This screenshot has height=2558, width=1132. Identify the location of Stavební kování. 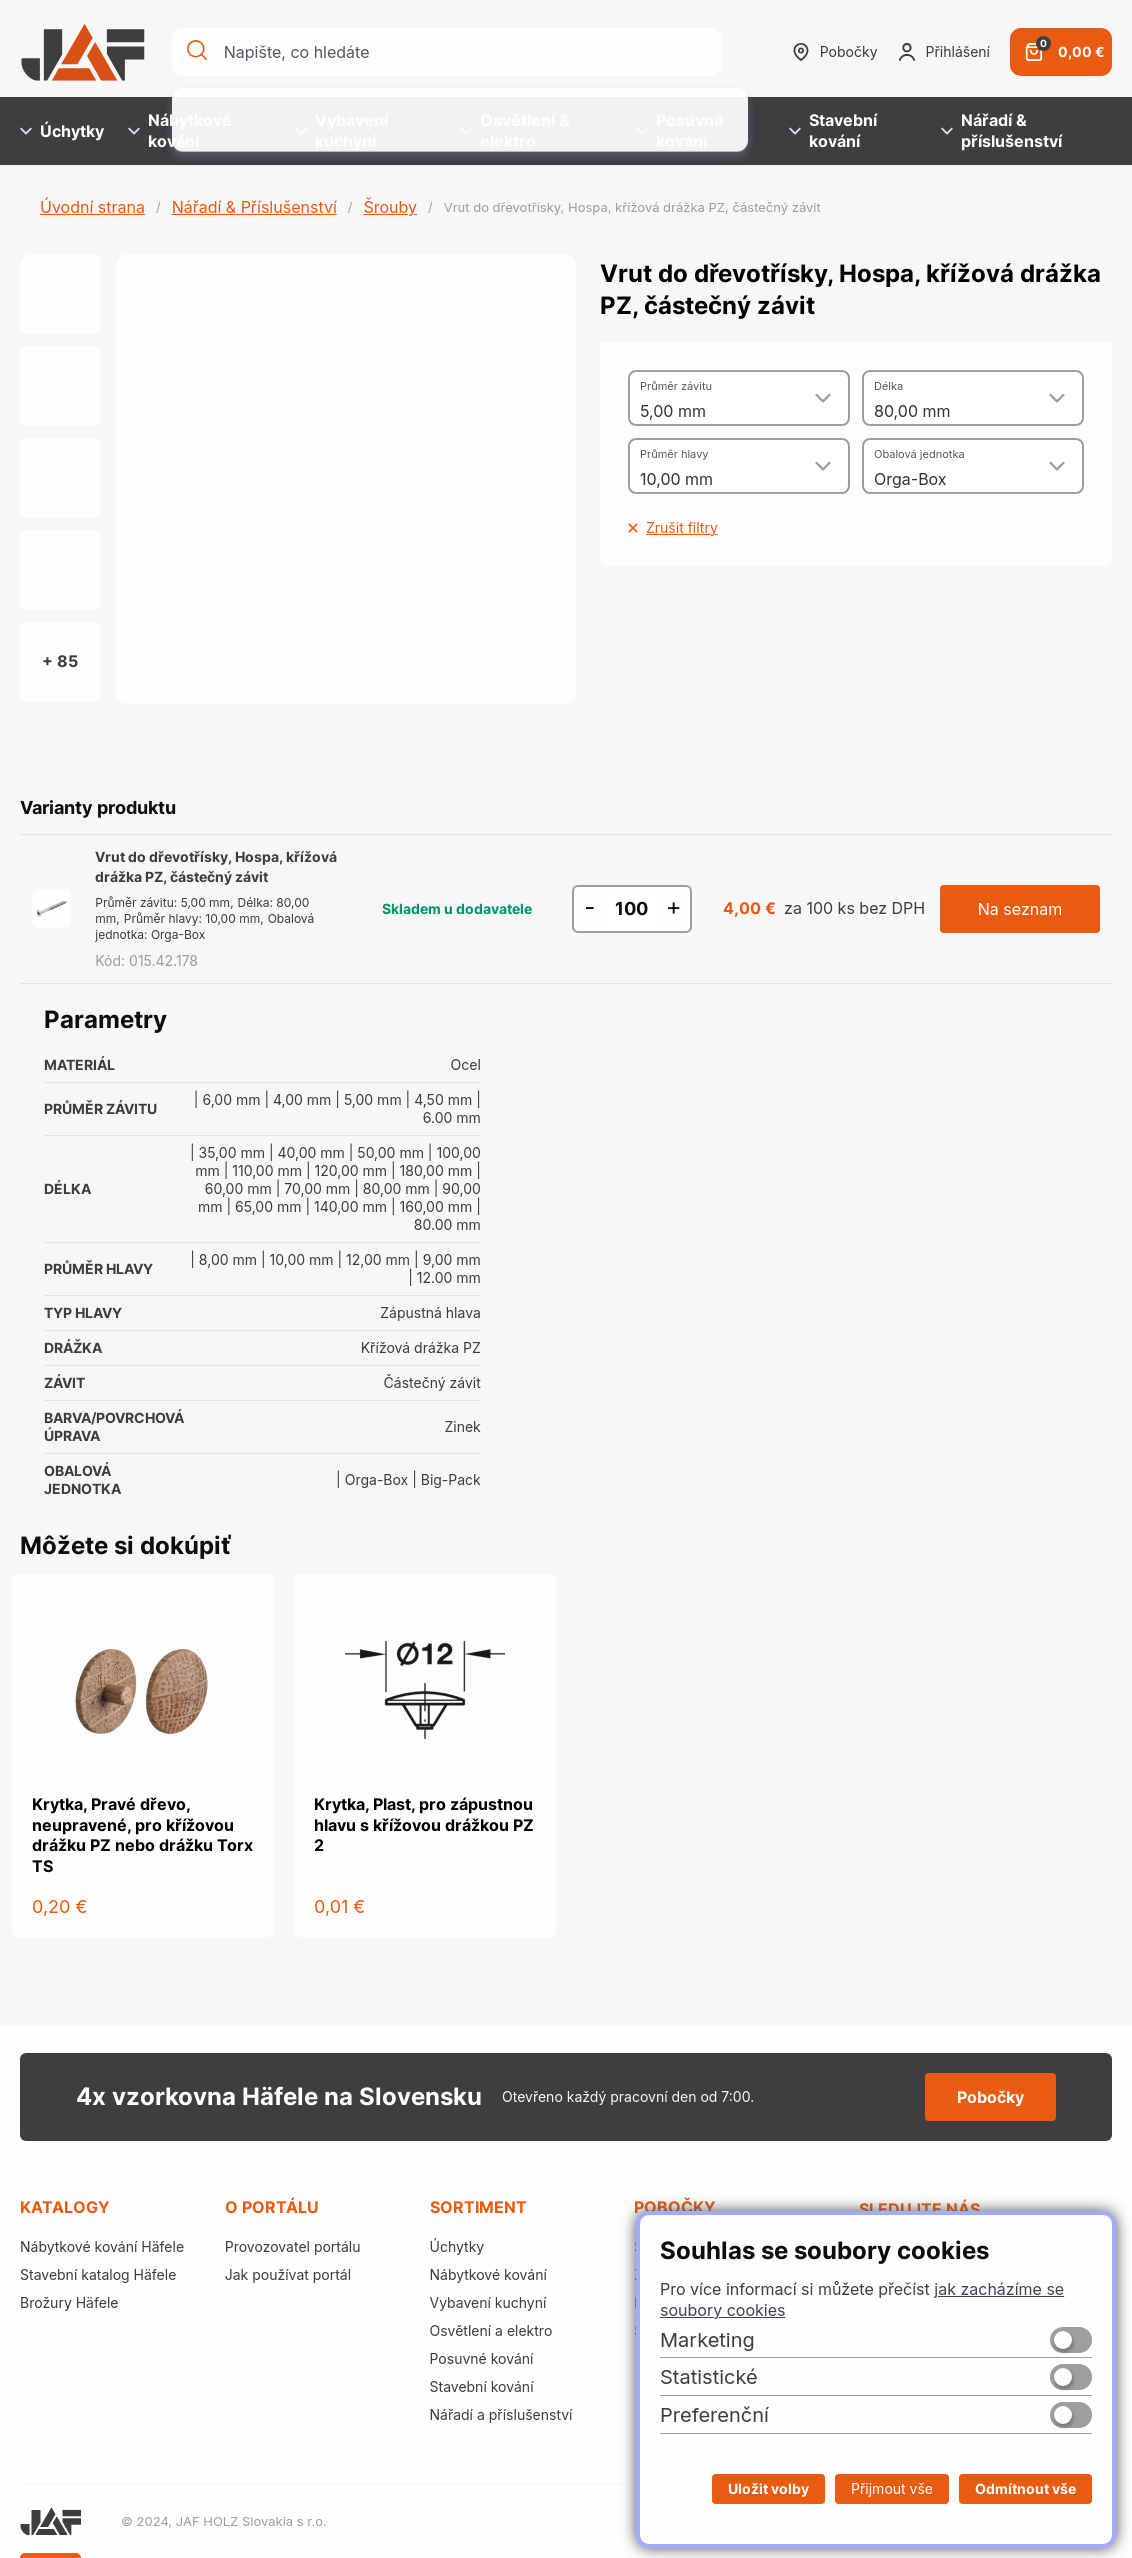
(833, 130).